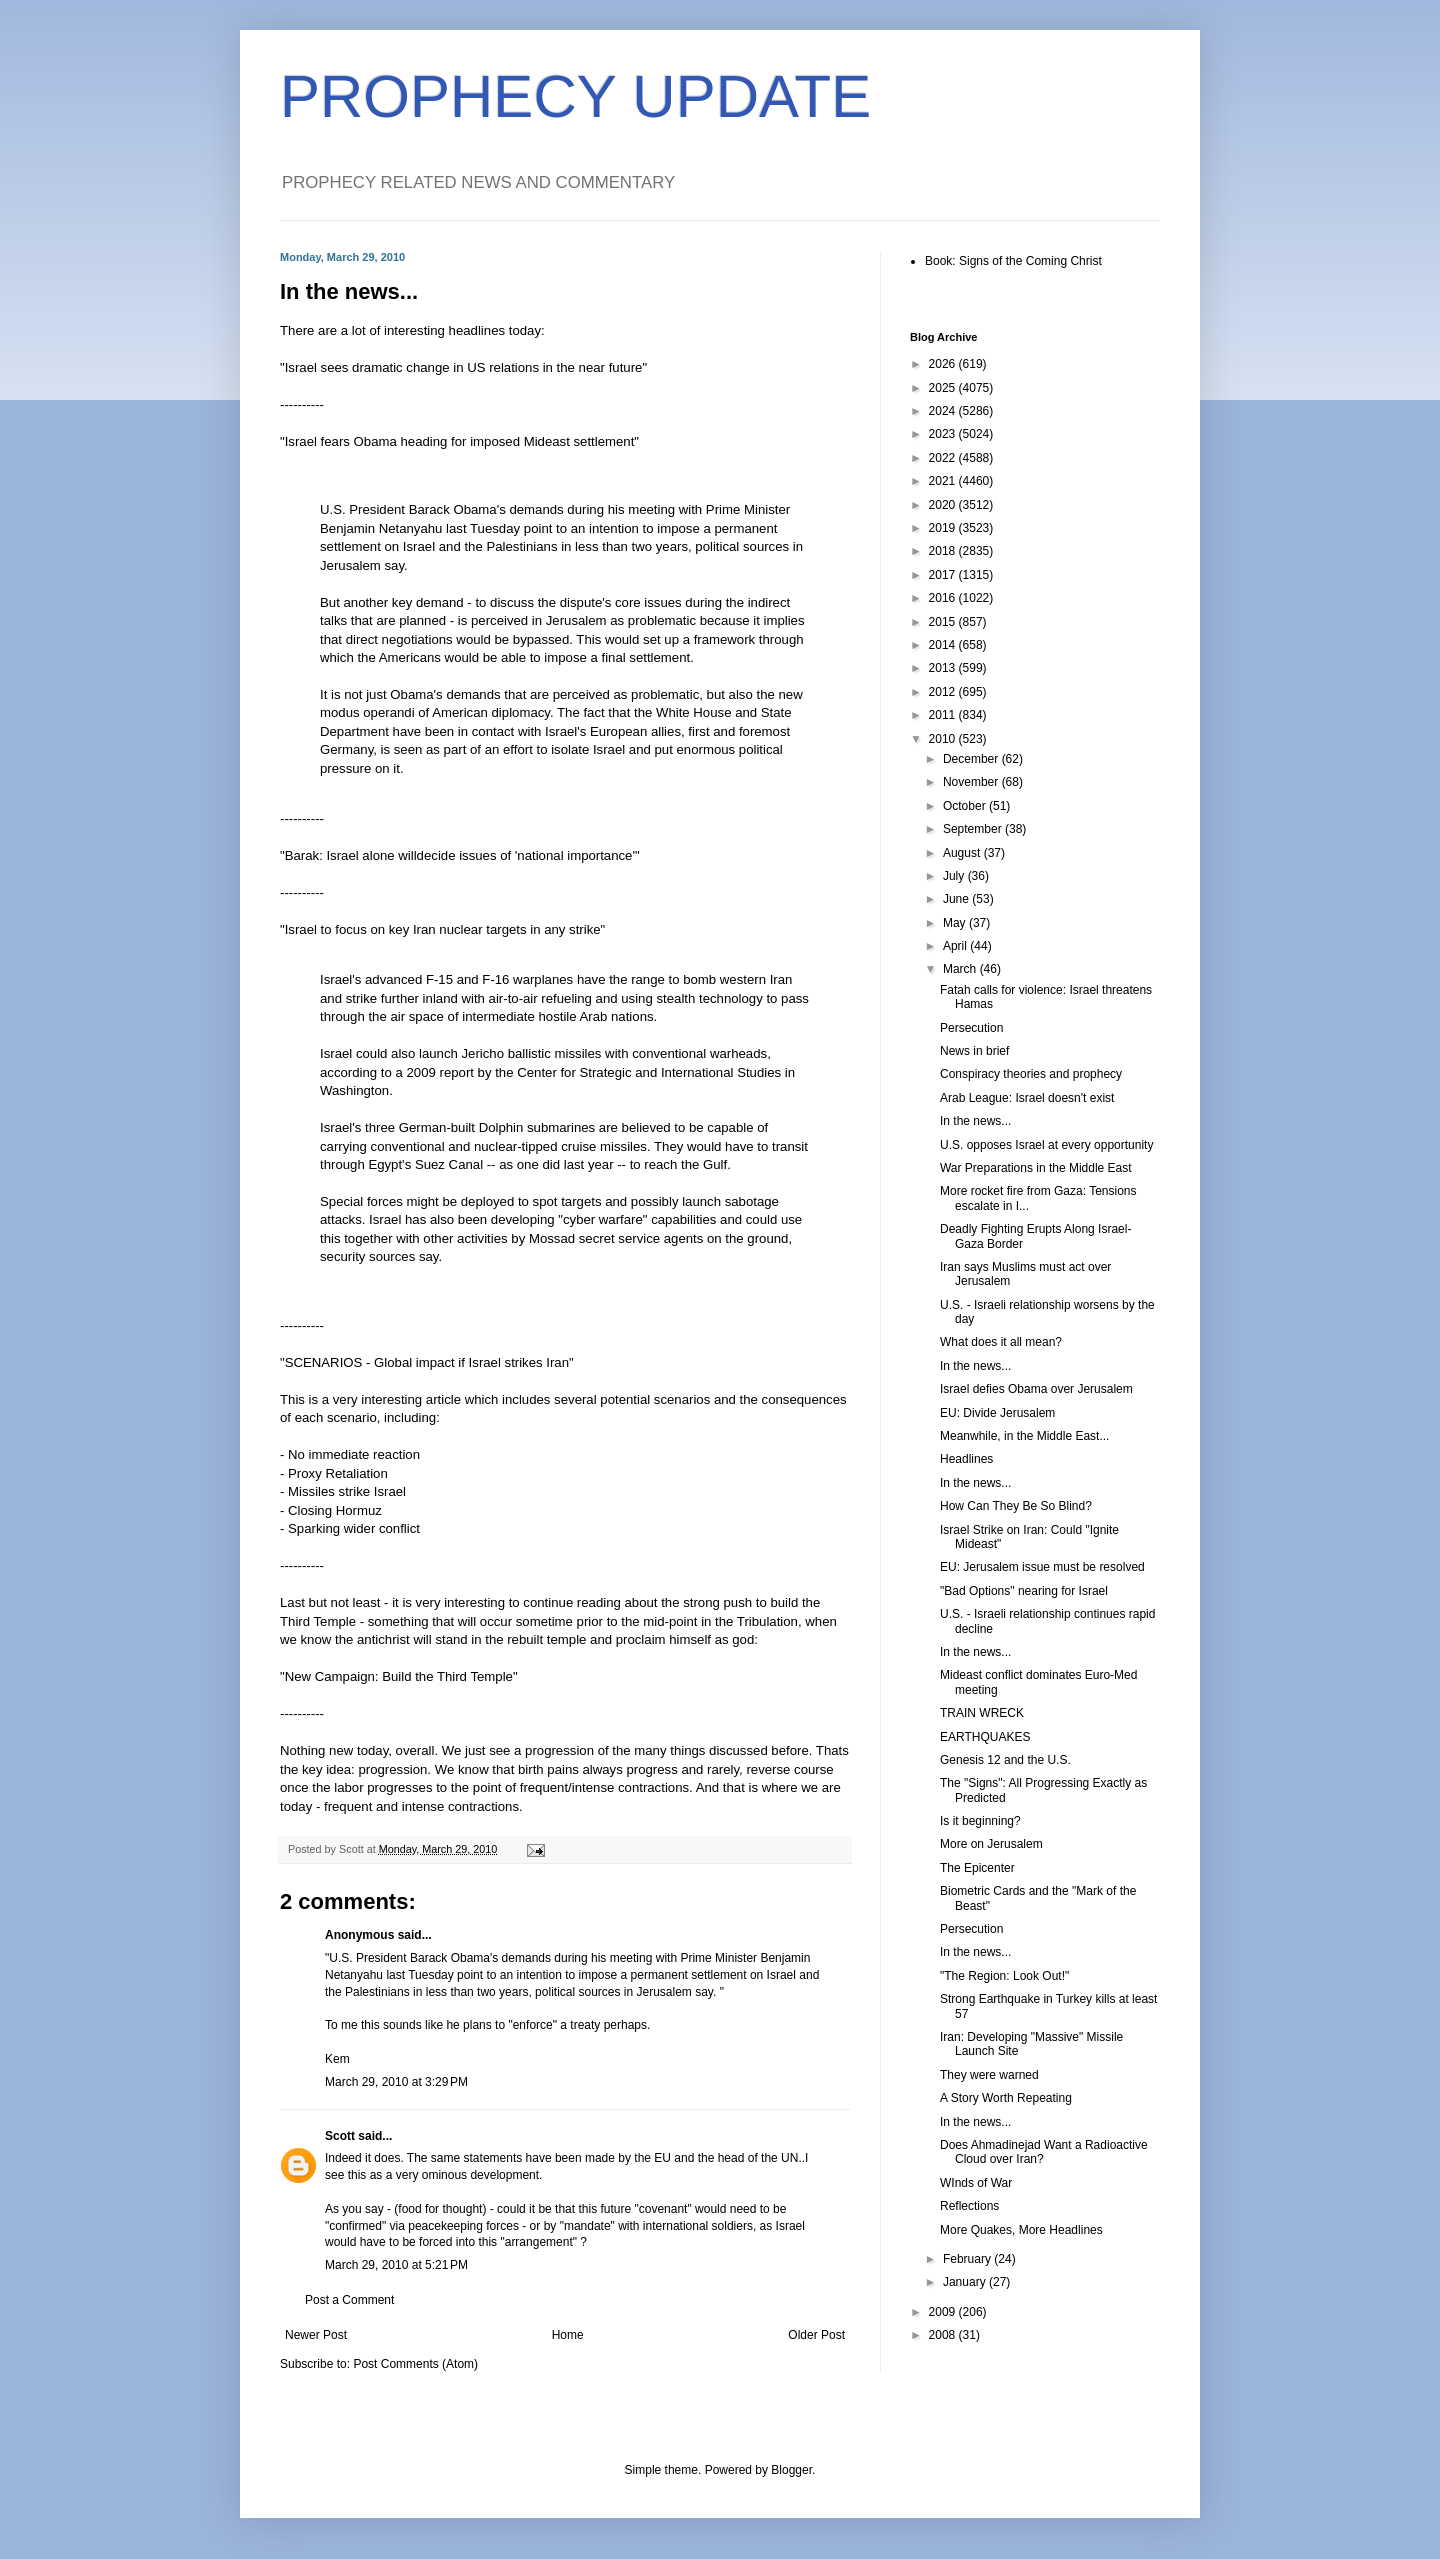 Image resolution: width=1440 pixels, height=2559 pixels. I want to click on EU: Divide Jerusalem, so click(997, 1413).